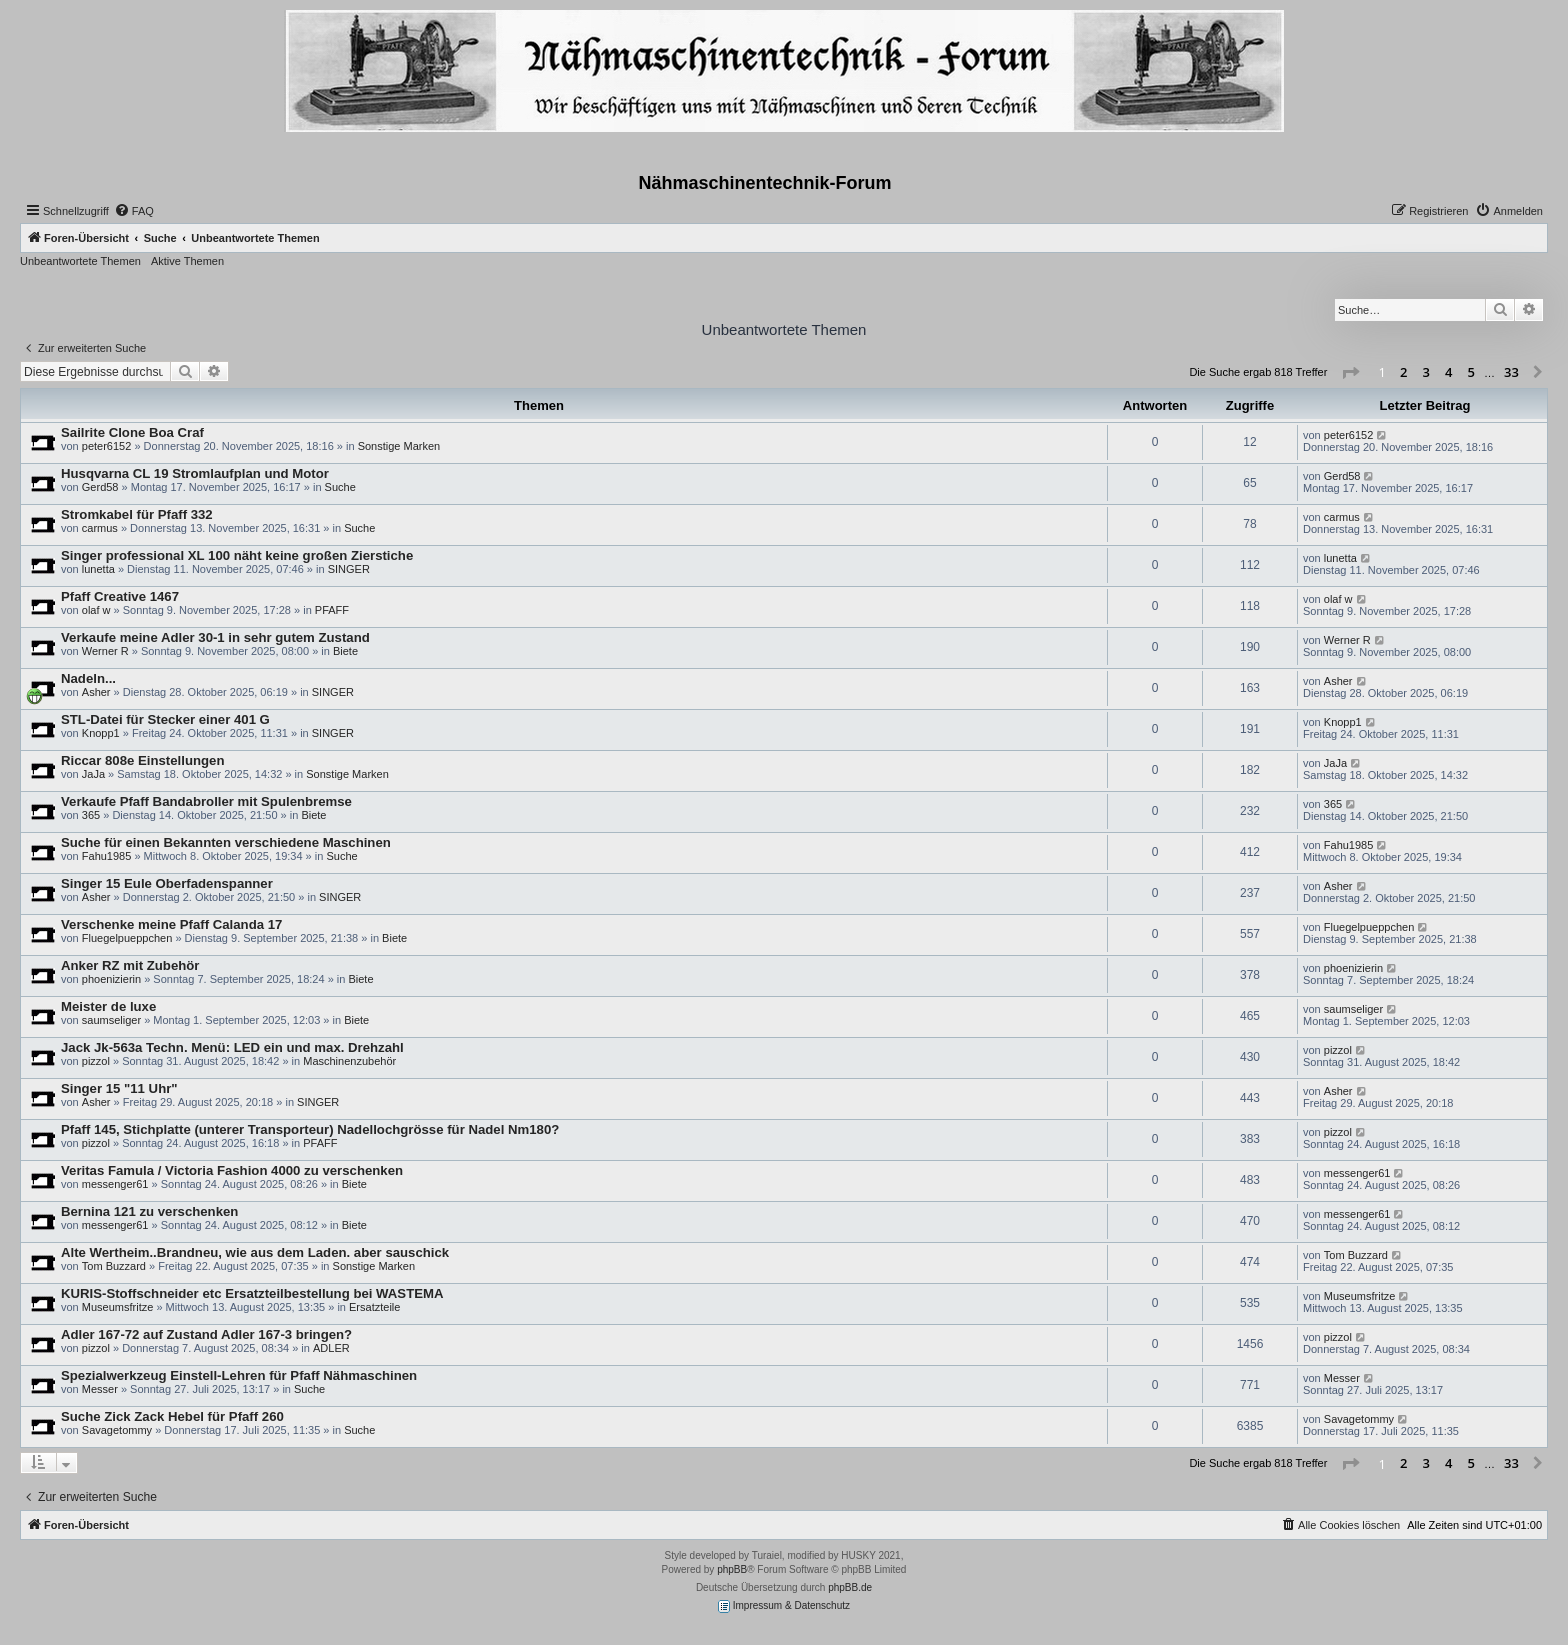 This screenshot has height=1645, width=1568. I want to click on Savagetommy, so click(117, 1430).